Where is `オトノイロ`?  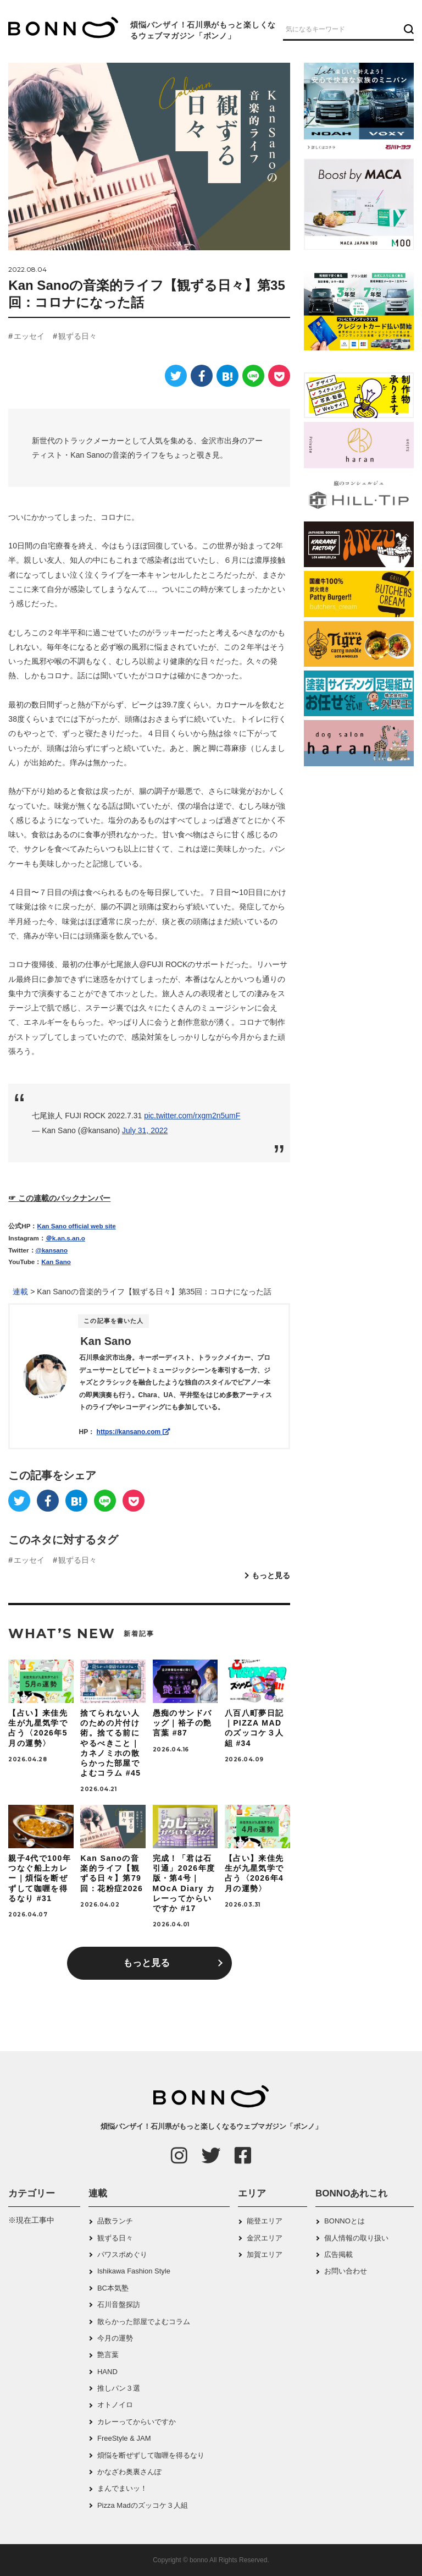
オトノイロ is located at coordinates (115, 2405).